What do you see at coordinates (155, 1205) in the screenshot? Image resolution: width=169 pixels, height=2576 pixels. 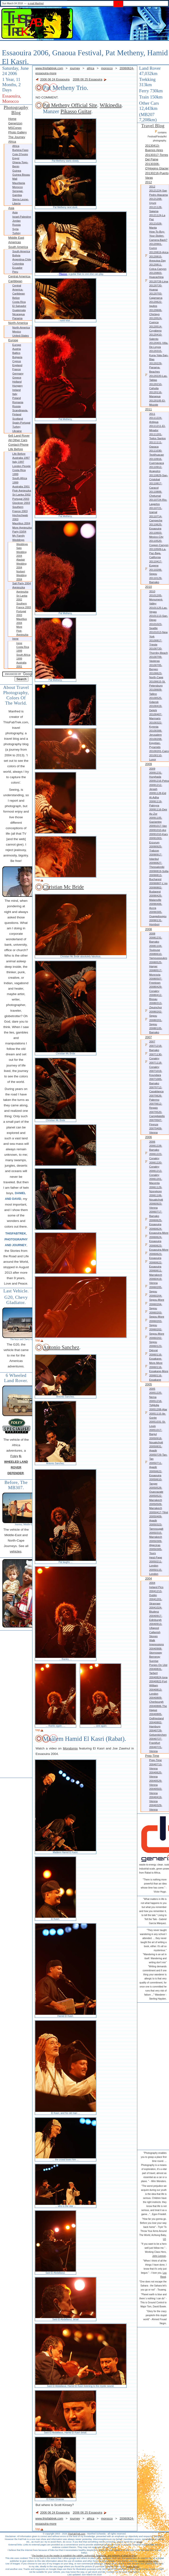 I see `20060923-Vienna` at bounding box center [155, 1205].